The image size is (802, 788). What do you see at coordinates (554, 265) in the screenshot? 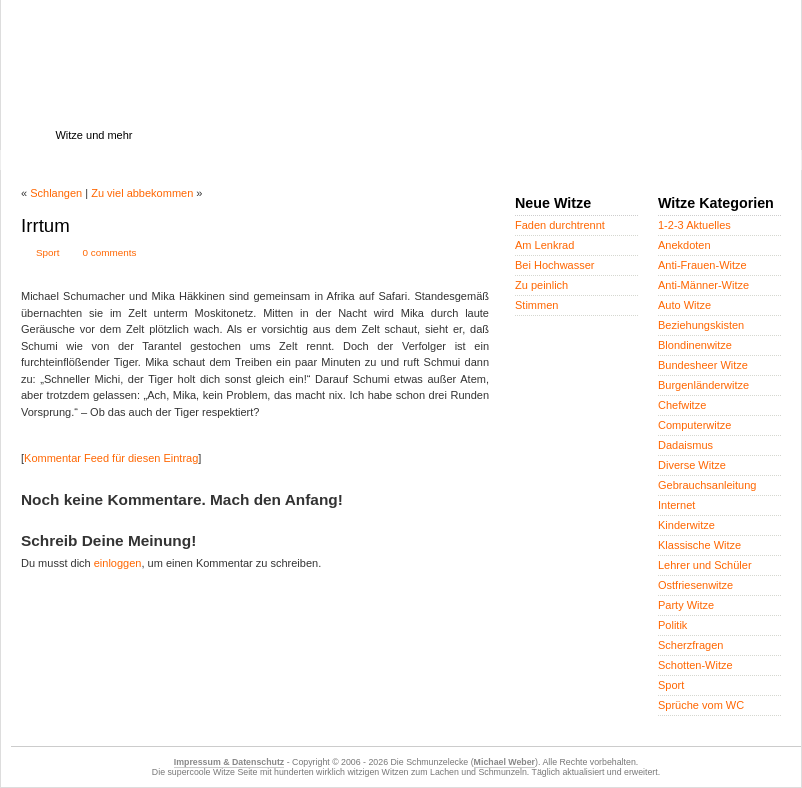
I see `Bei Hochwasser` at bounding box center [554, 265].